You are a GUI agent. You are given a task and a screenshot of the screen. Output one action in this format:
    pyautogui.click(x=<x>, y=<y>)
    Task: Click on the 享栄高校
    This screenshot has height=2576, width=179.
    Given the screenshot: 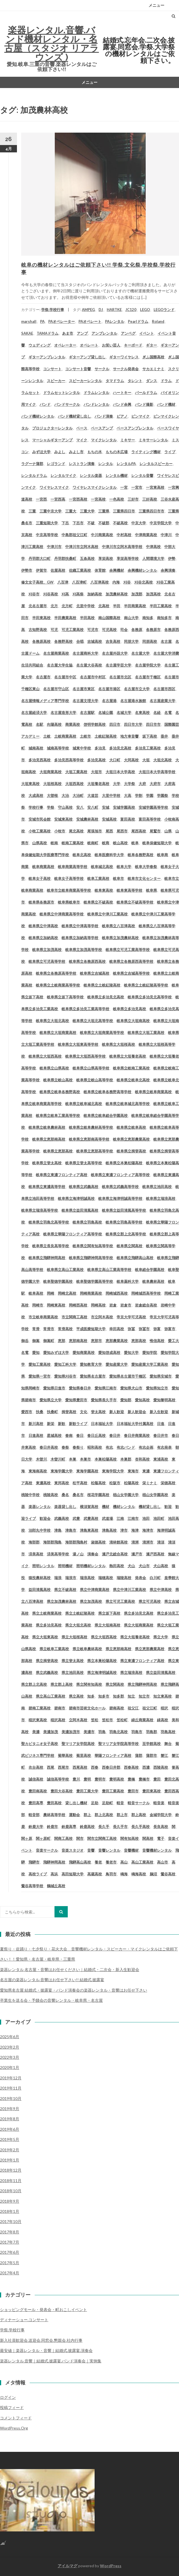 What is the action you would take?
    pyautogui.click(x=105, y=558)
    